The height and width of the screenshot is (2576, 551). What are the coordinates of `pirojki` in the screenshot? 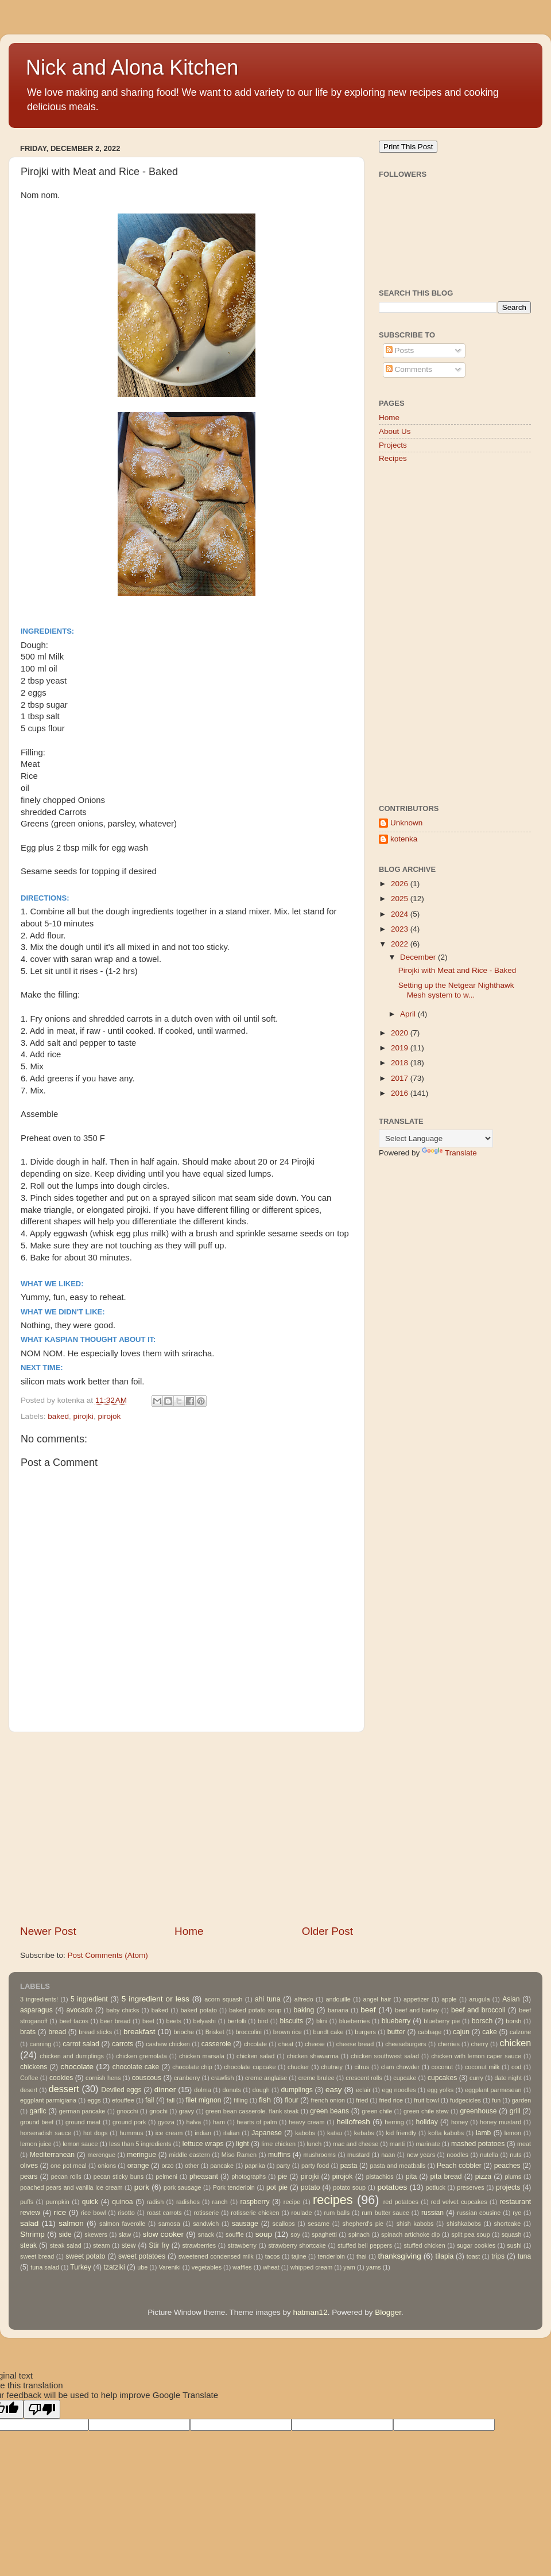 It's located at (83, 1416).